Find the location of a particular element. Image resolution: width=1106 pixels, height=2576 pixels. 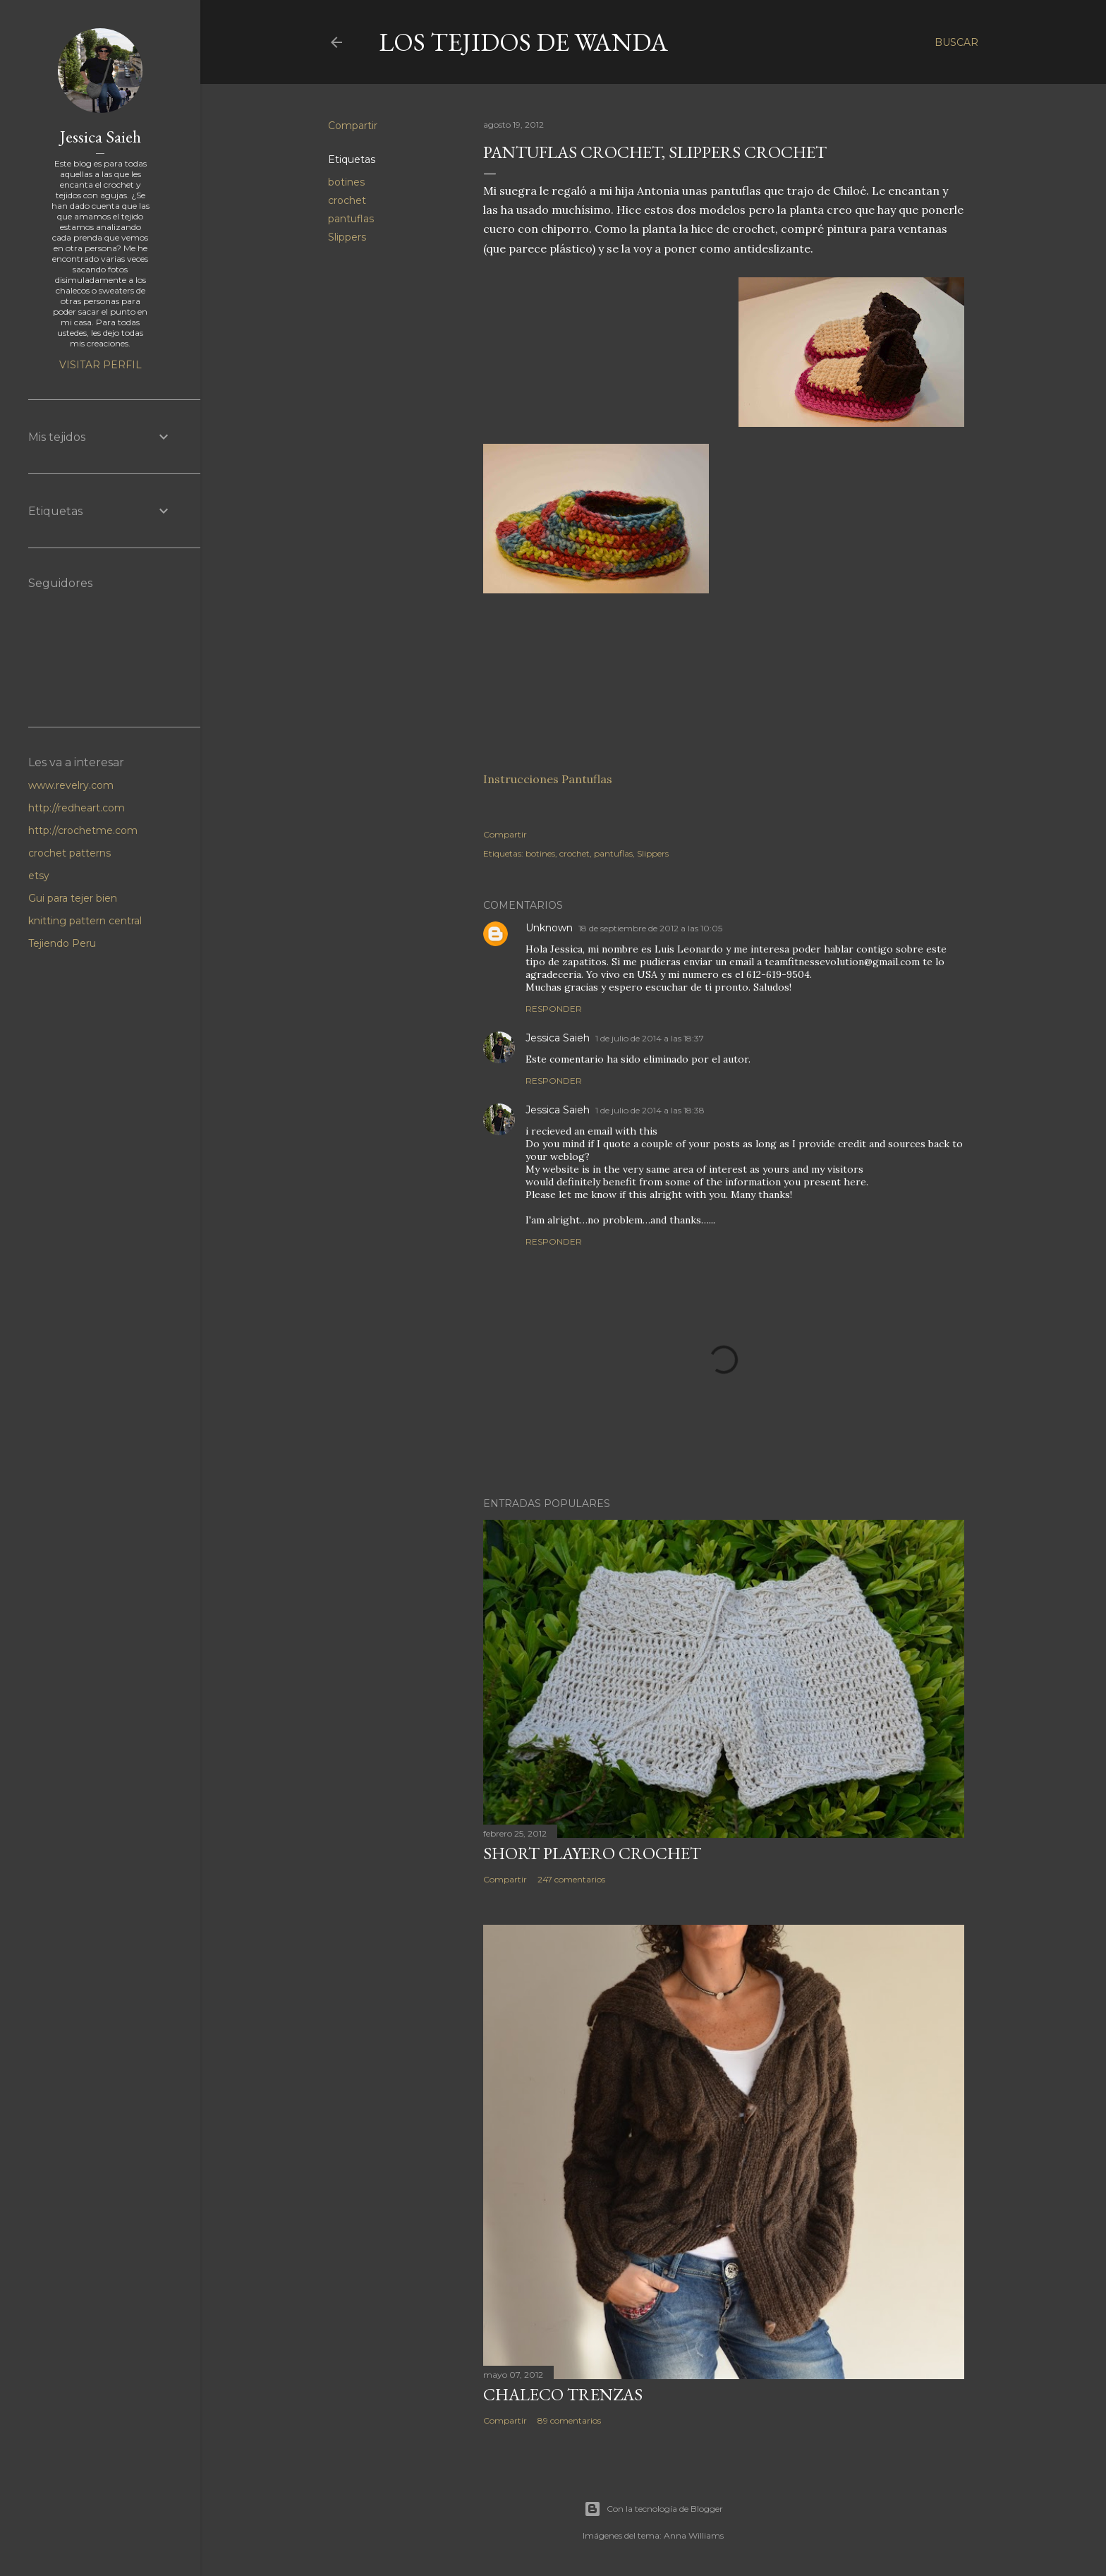

knitting pattern central is located at coordinates (85, 920).